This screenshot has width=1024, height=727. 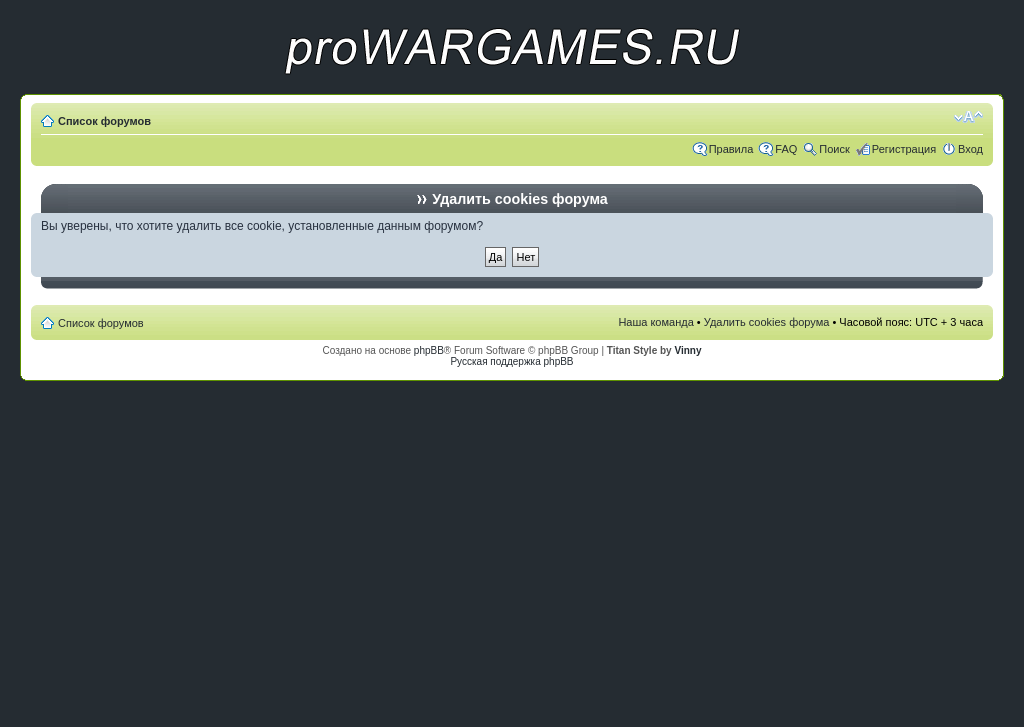 What do you see at coordinates (731, 149) in the screenshot?
I see `Правила` at bounding box center [731, 149].